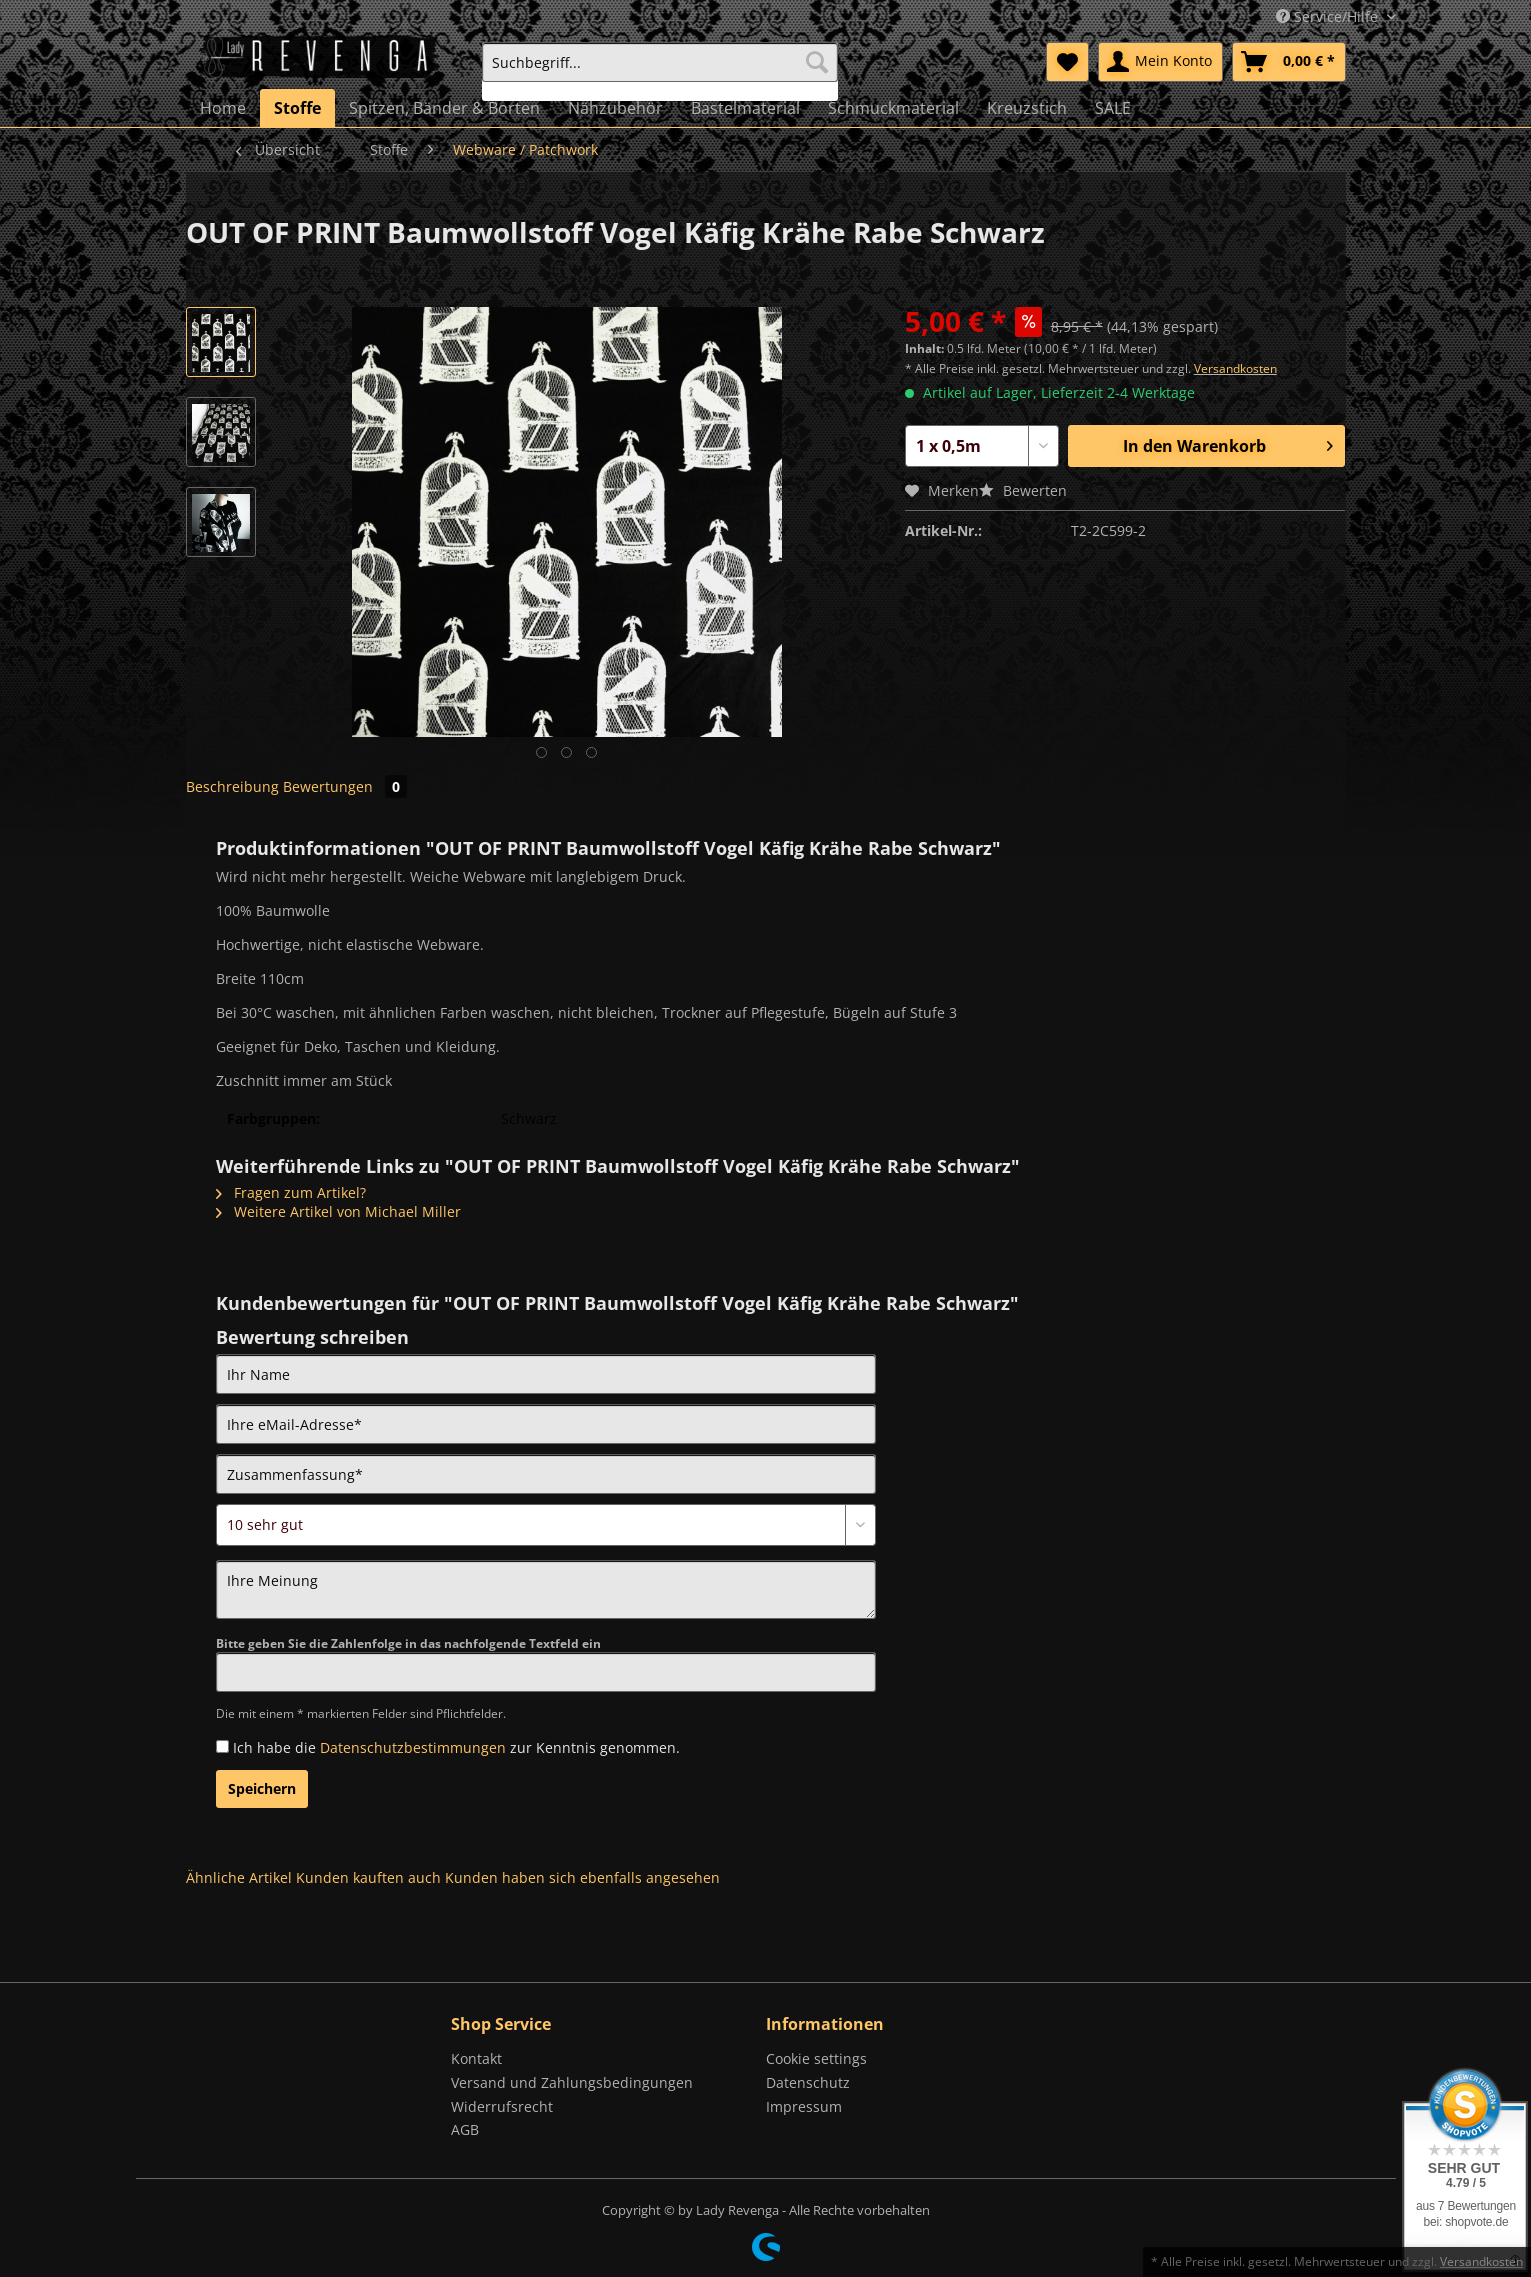 The height and width of the screenshot is (2277, 1531). What do you see at coordinates (582, 1877) in the screenshot?
I see `Kunden haben sich ebenfalls angesehen` at bounding box center [582, 1877].